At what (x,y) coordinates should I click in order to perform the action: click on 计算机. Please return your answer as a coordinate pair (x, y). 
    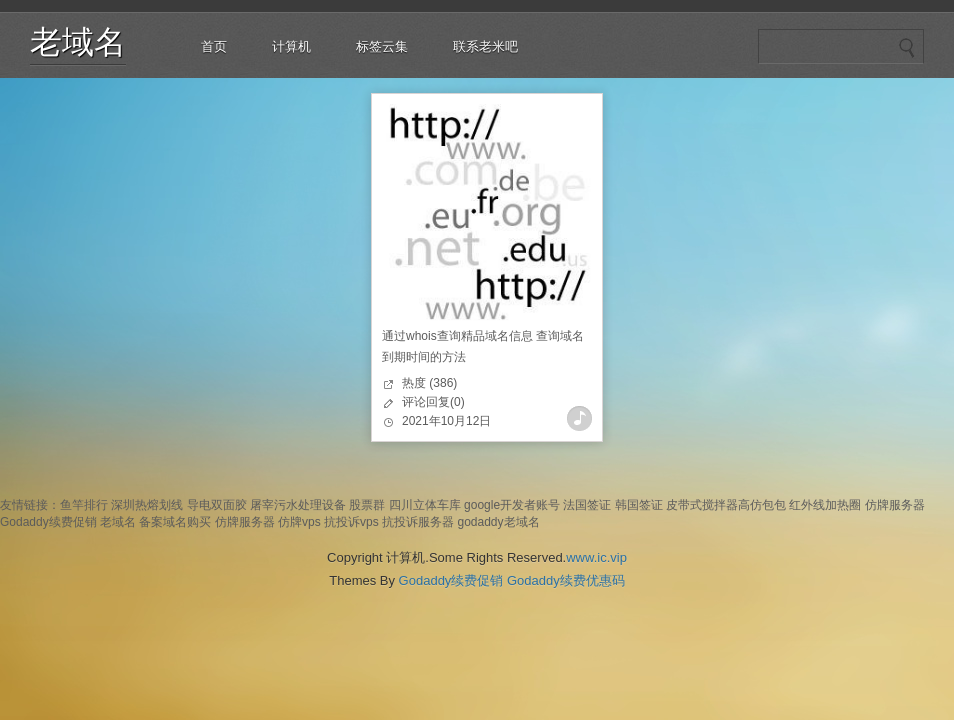
    Looking at the image, I should click on (291, 46).